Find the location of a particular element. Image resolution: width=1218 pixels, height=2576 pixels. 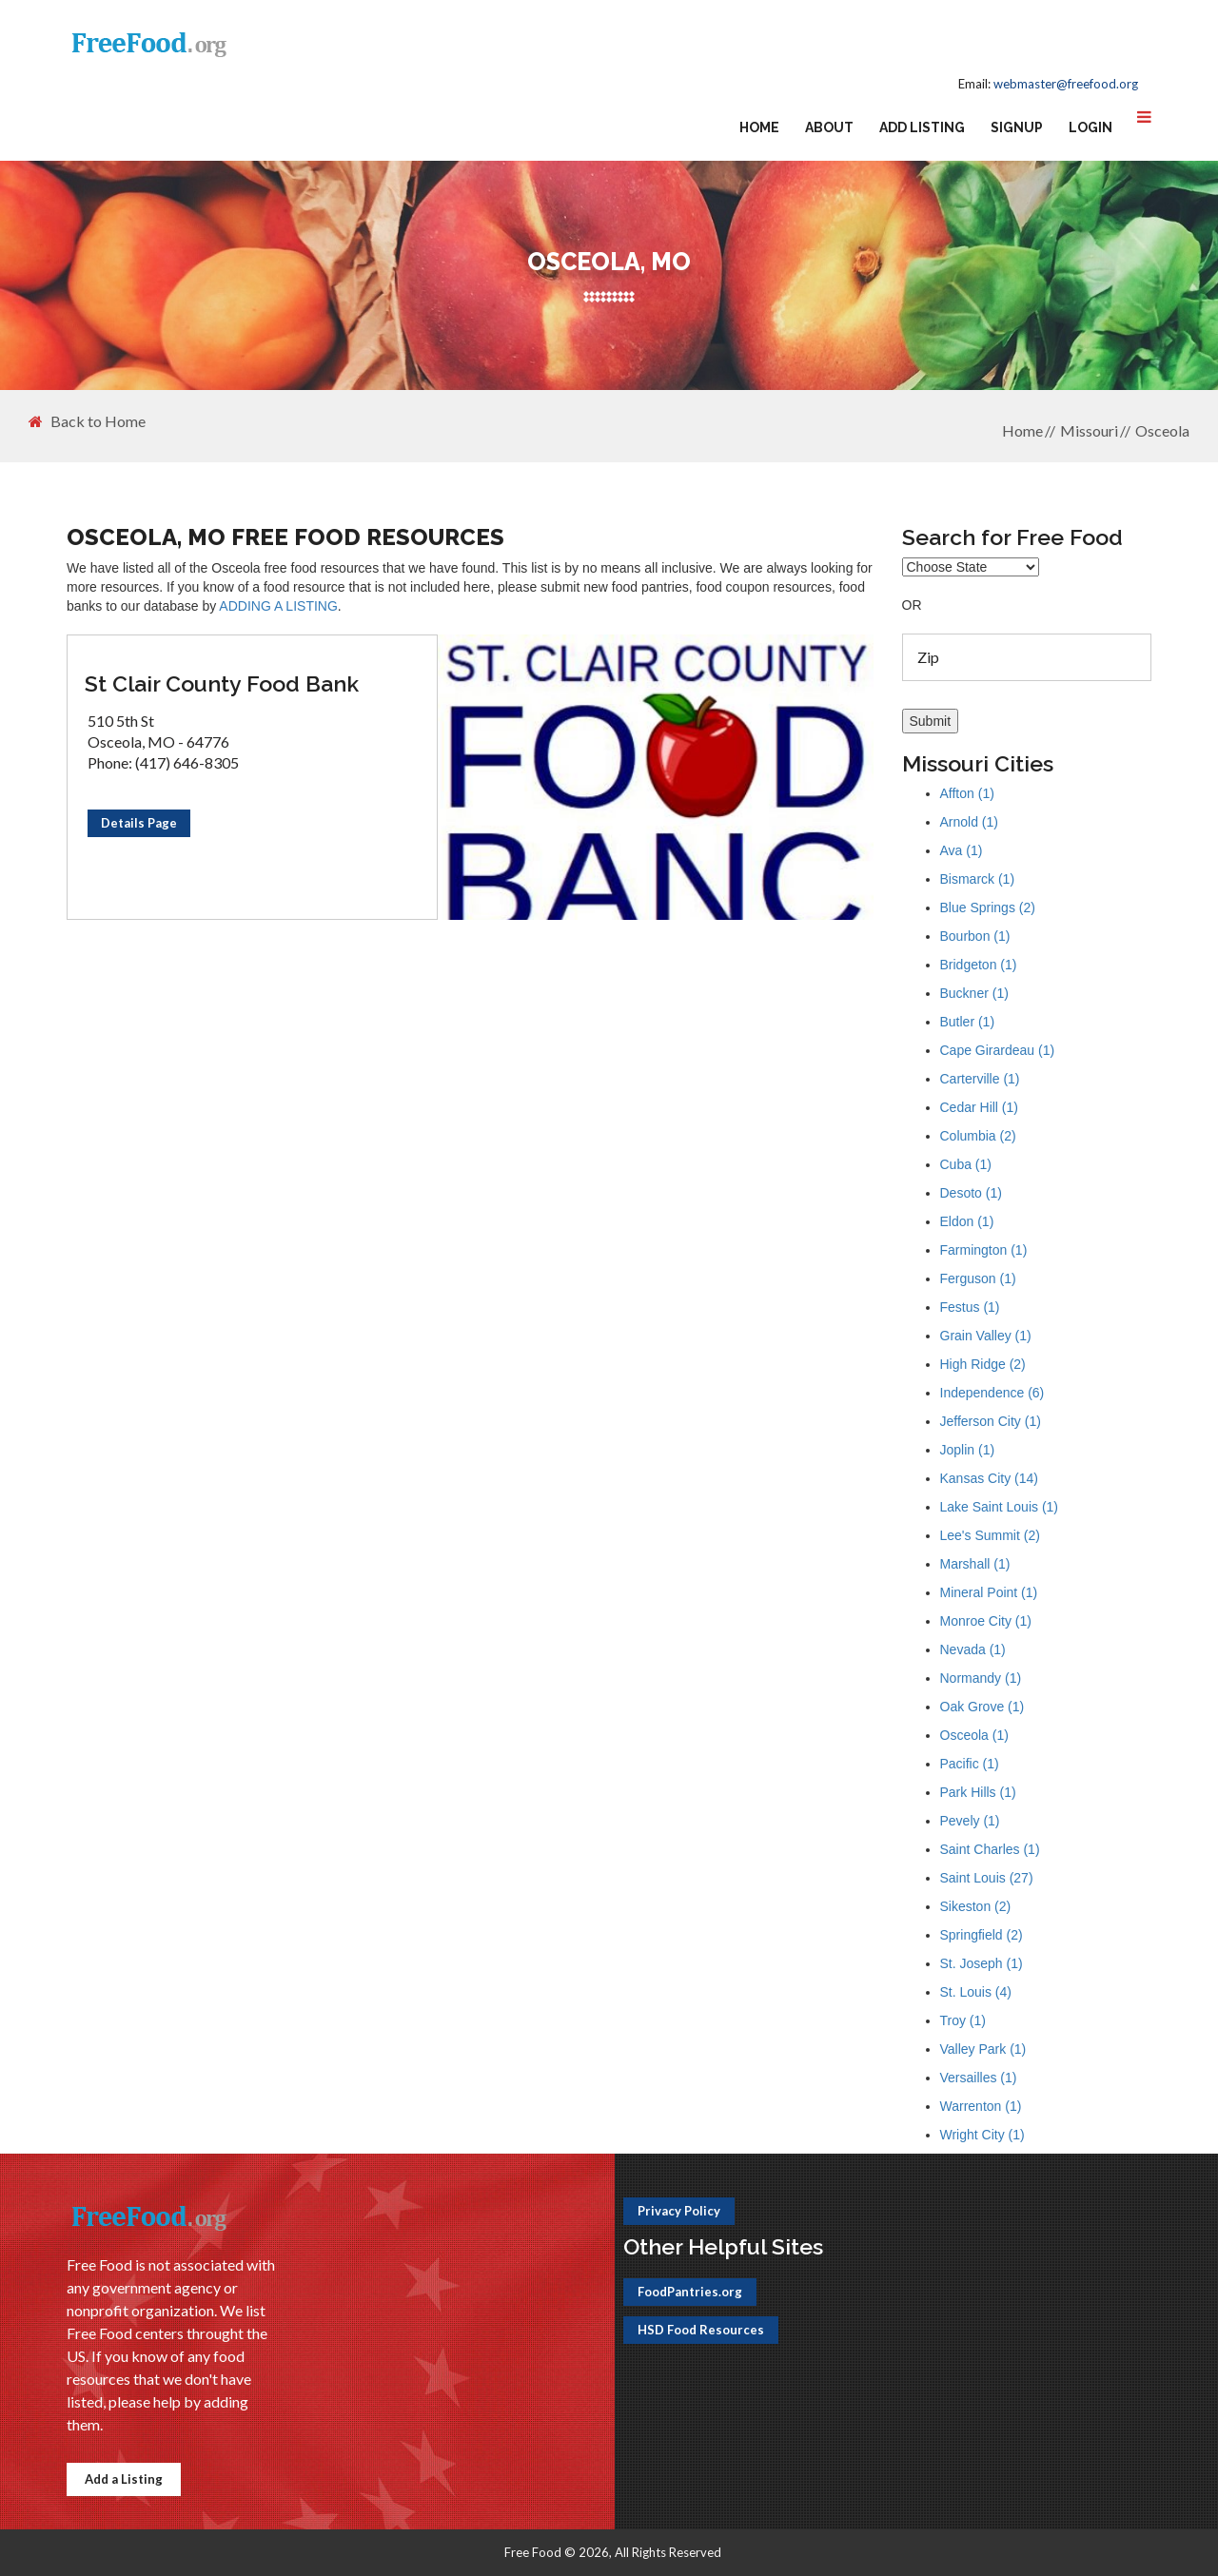

Springfield (2) is located at coordinates (981, 1934).